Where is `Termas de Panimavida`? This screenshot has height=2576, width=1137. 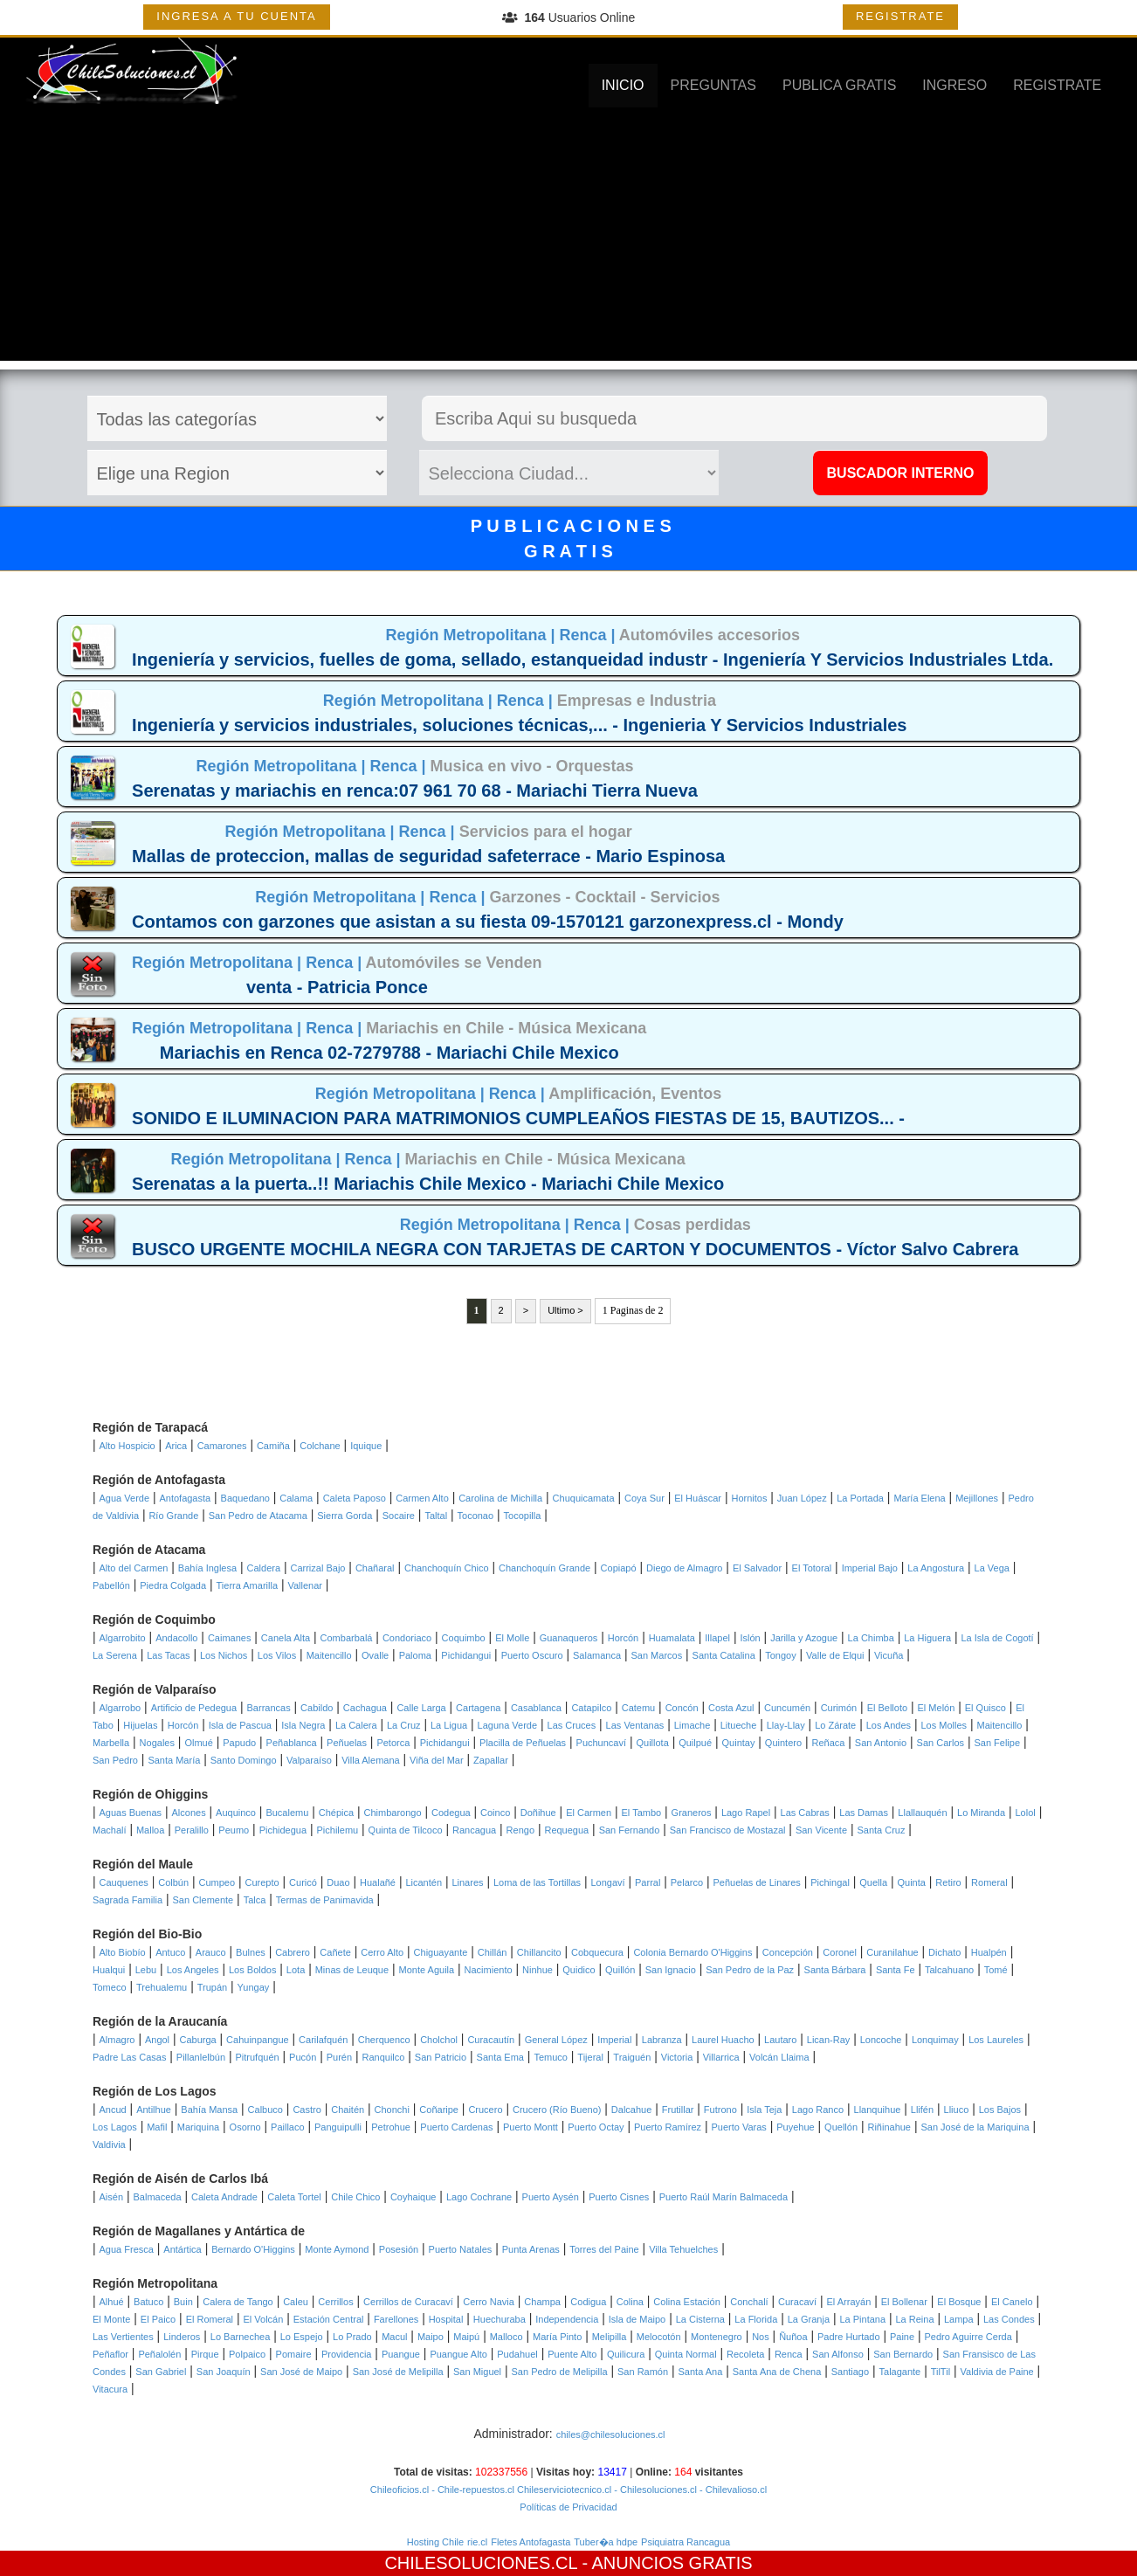 Termas de Panimavida is located at coordinates (325, 1900).